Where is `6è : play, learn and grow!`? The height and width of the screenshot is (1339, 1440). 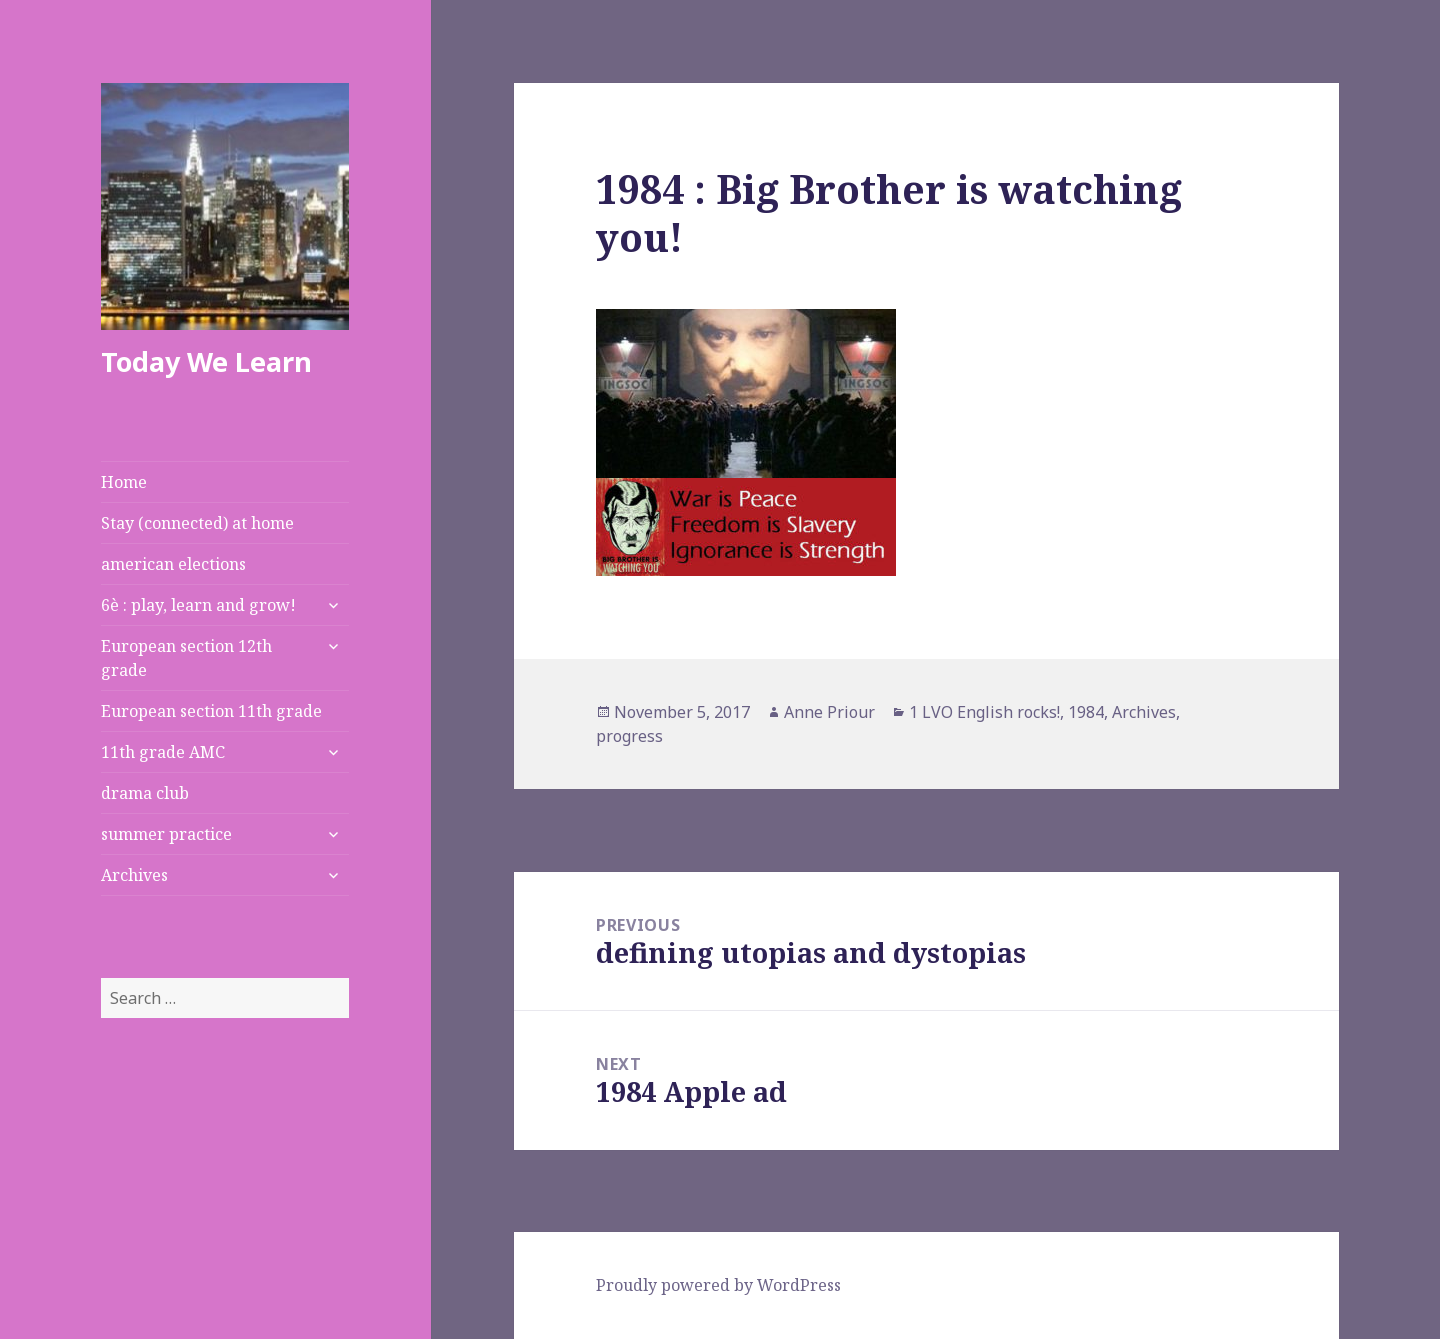 6è : play, learn and grow! is located at coordinates (198, 605).